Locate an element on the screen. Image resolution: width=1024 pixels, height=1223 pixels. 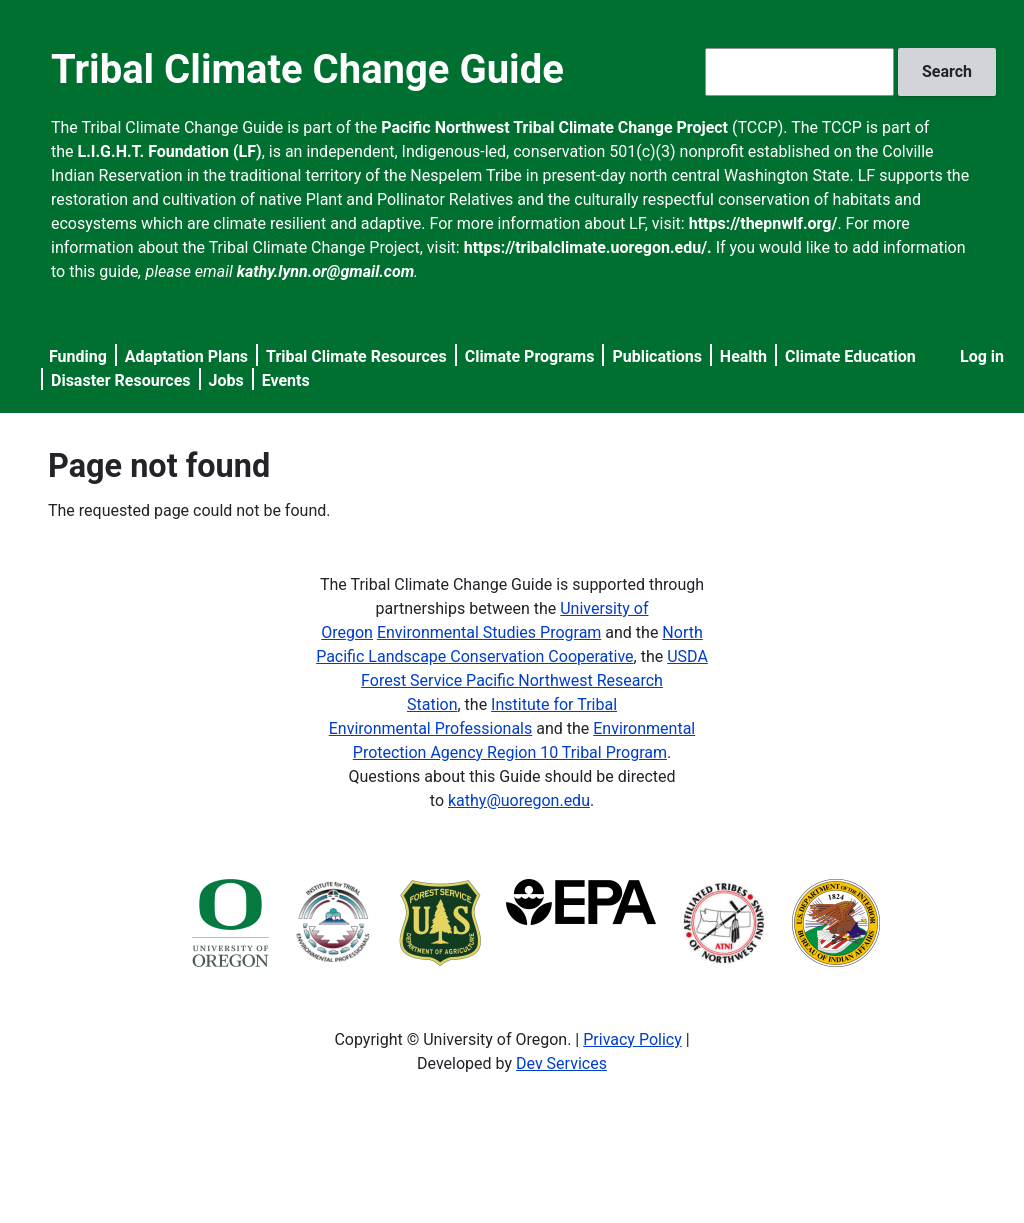
USDA Forest Service Pacific Northwest Research Station is located at coordinates (534, 680).